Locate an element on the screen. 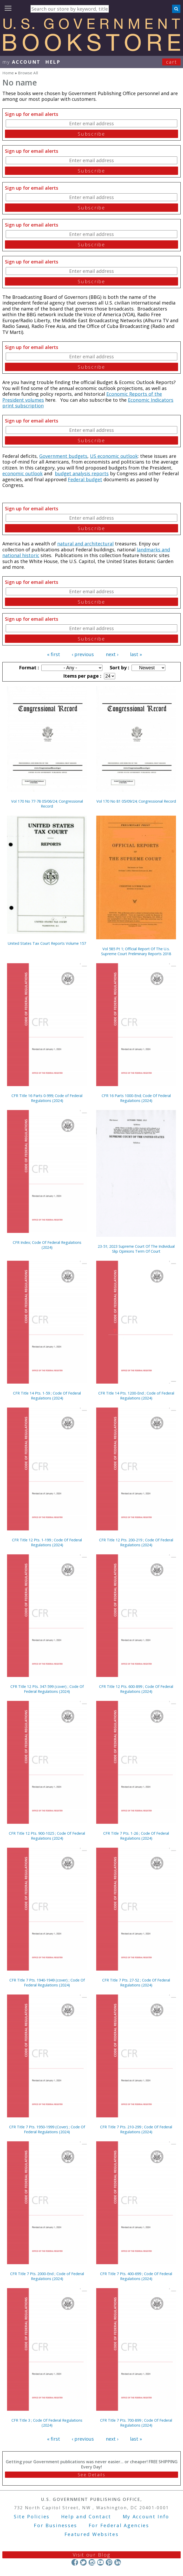 This screenshot has width=183, height=2576. For Businesses is located at coordinates (55, 2525).